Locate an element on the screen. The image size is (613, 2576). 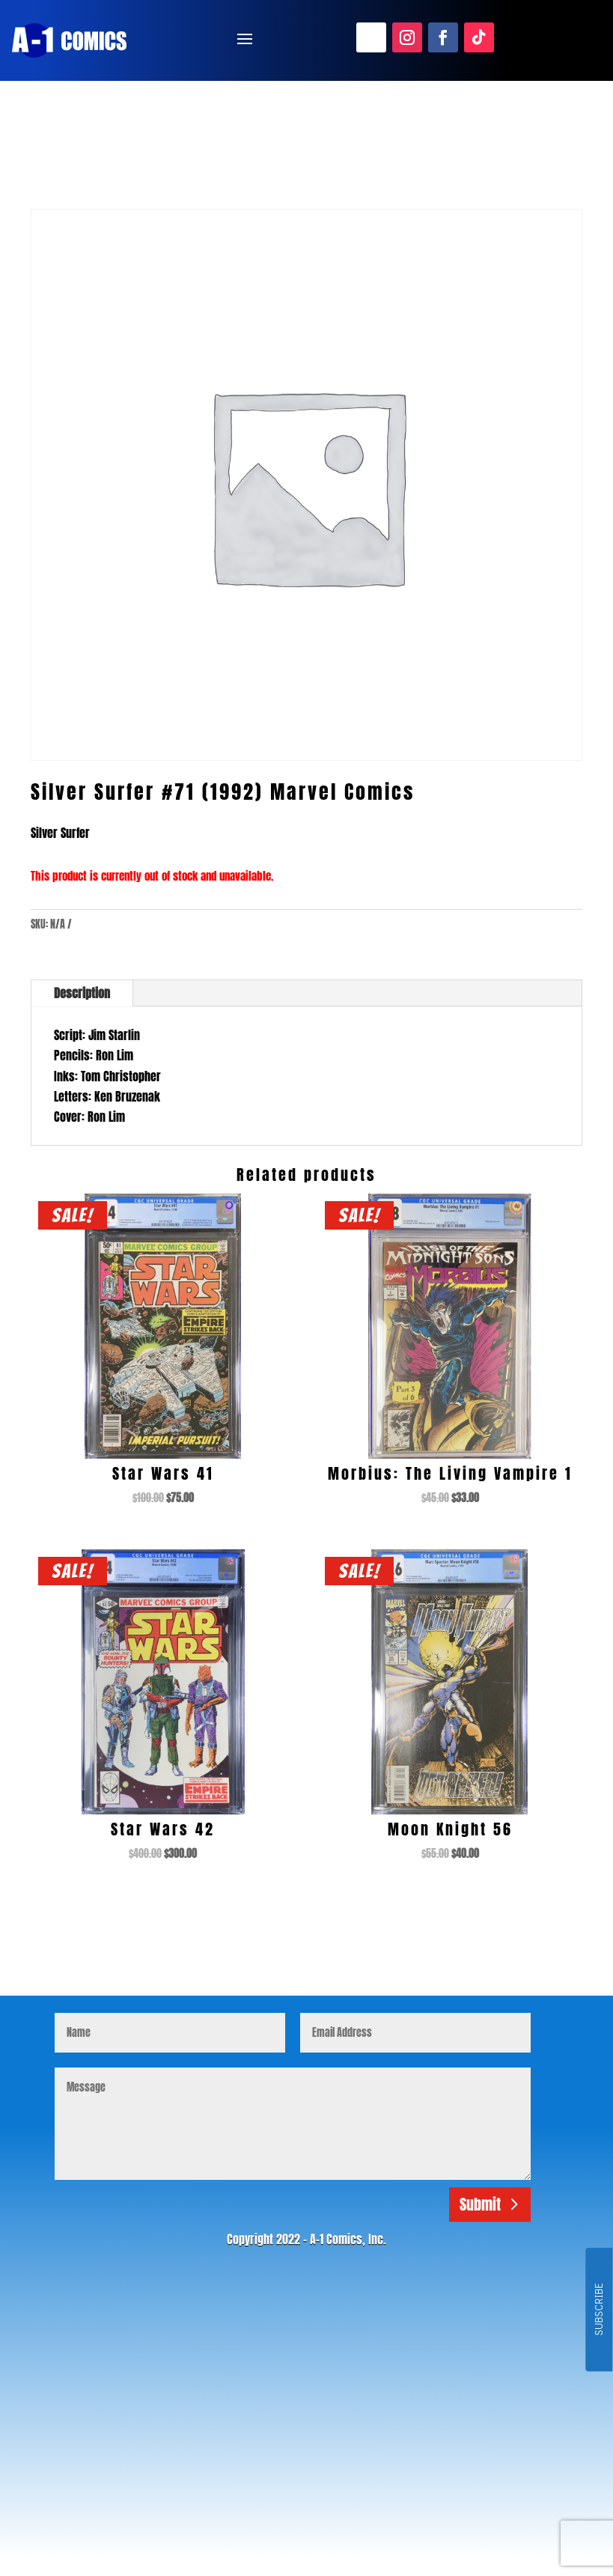
Description is located at coordinates (82, 993).